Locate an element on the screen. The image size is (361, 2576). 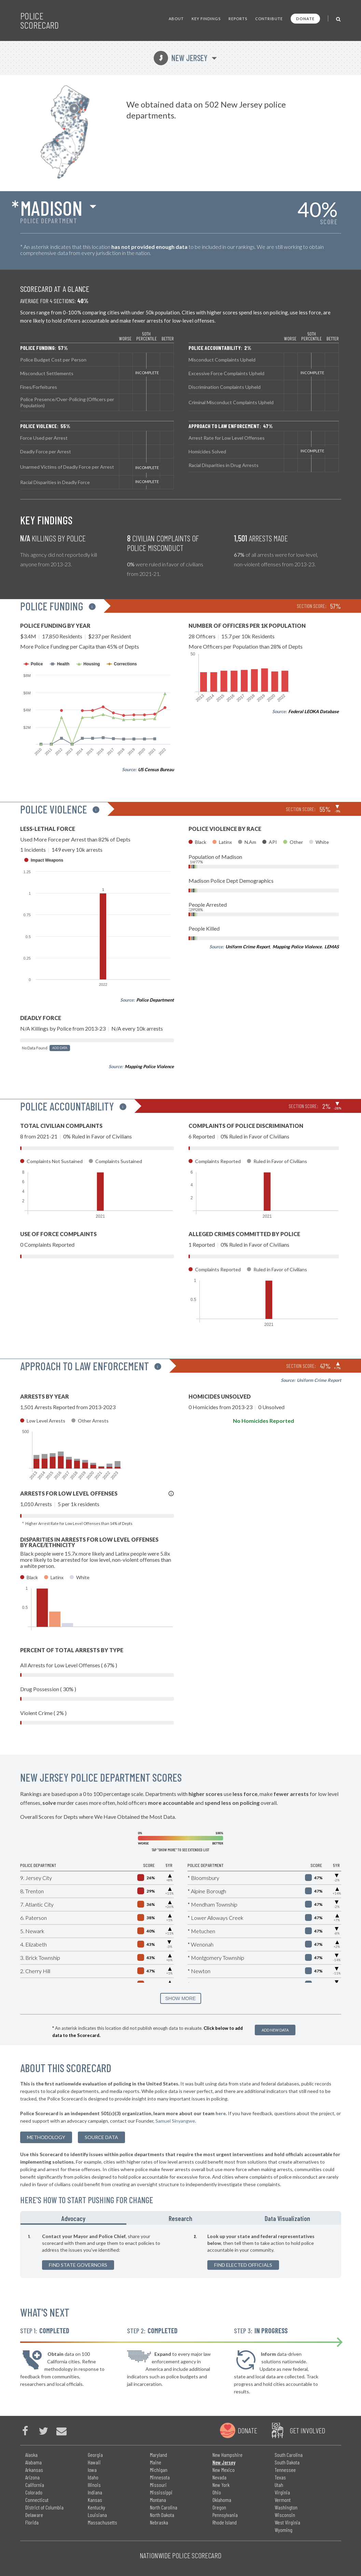
Wyoming is located at coordinates (283, 2530).